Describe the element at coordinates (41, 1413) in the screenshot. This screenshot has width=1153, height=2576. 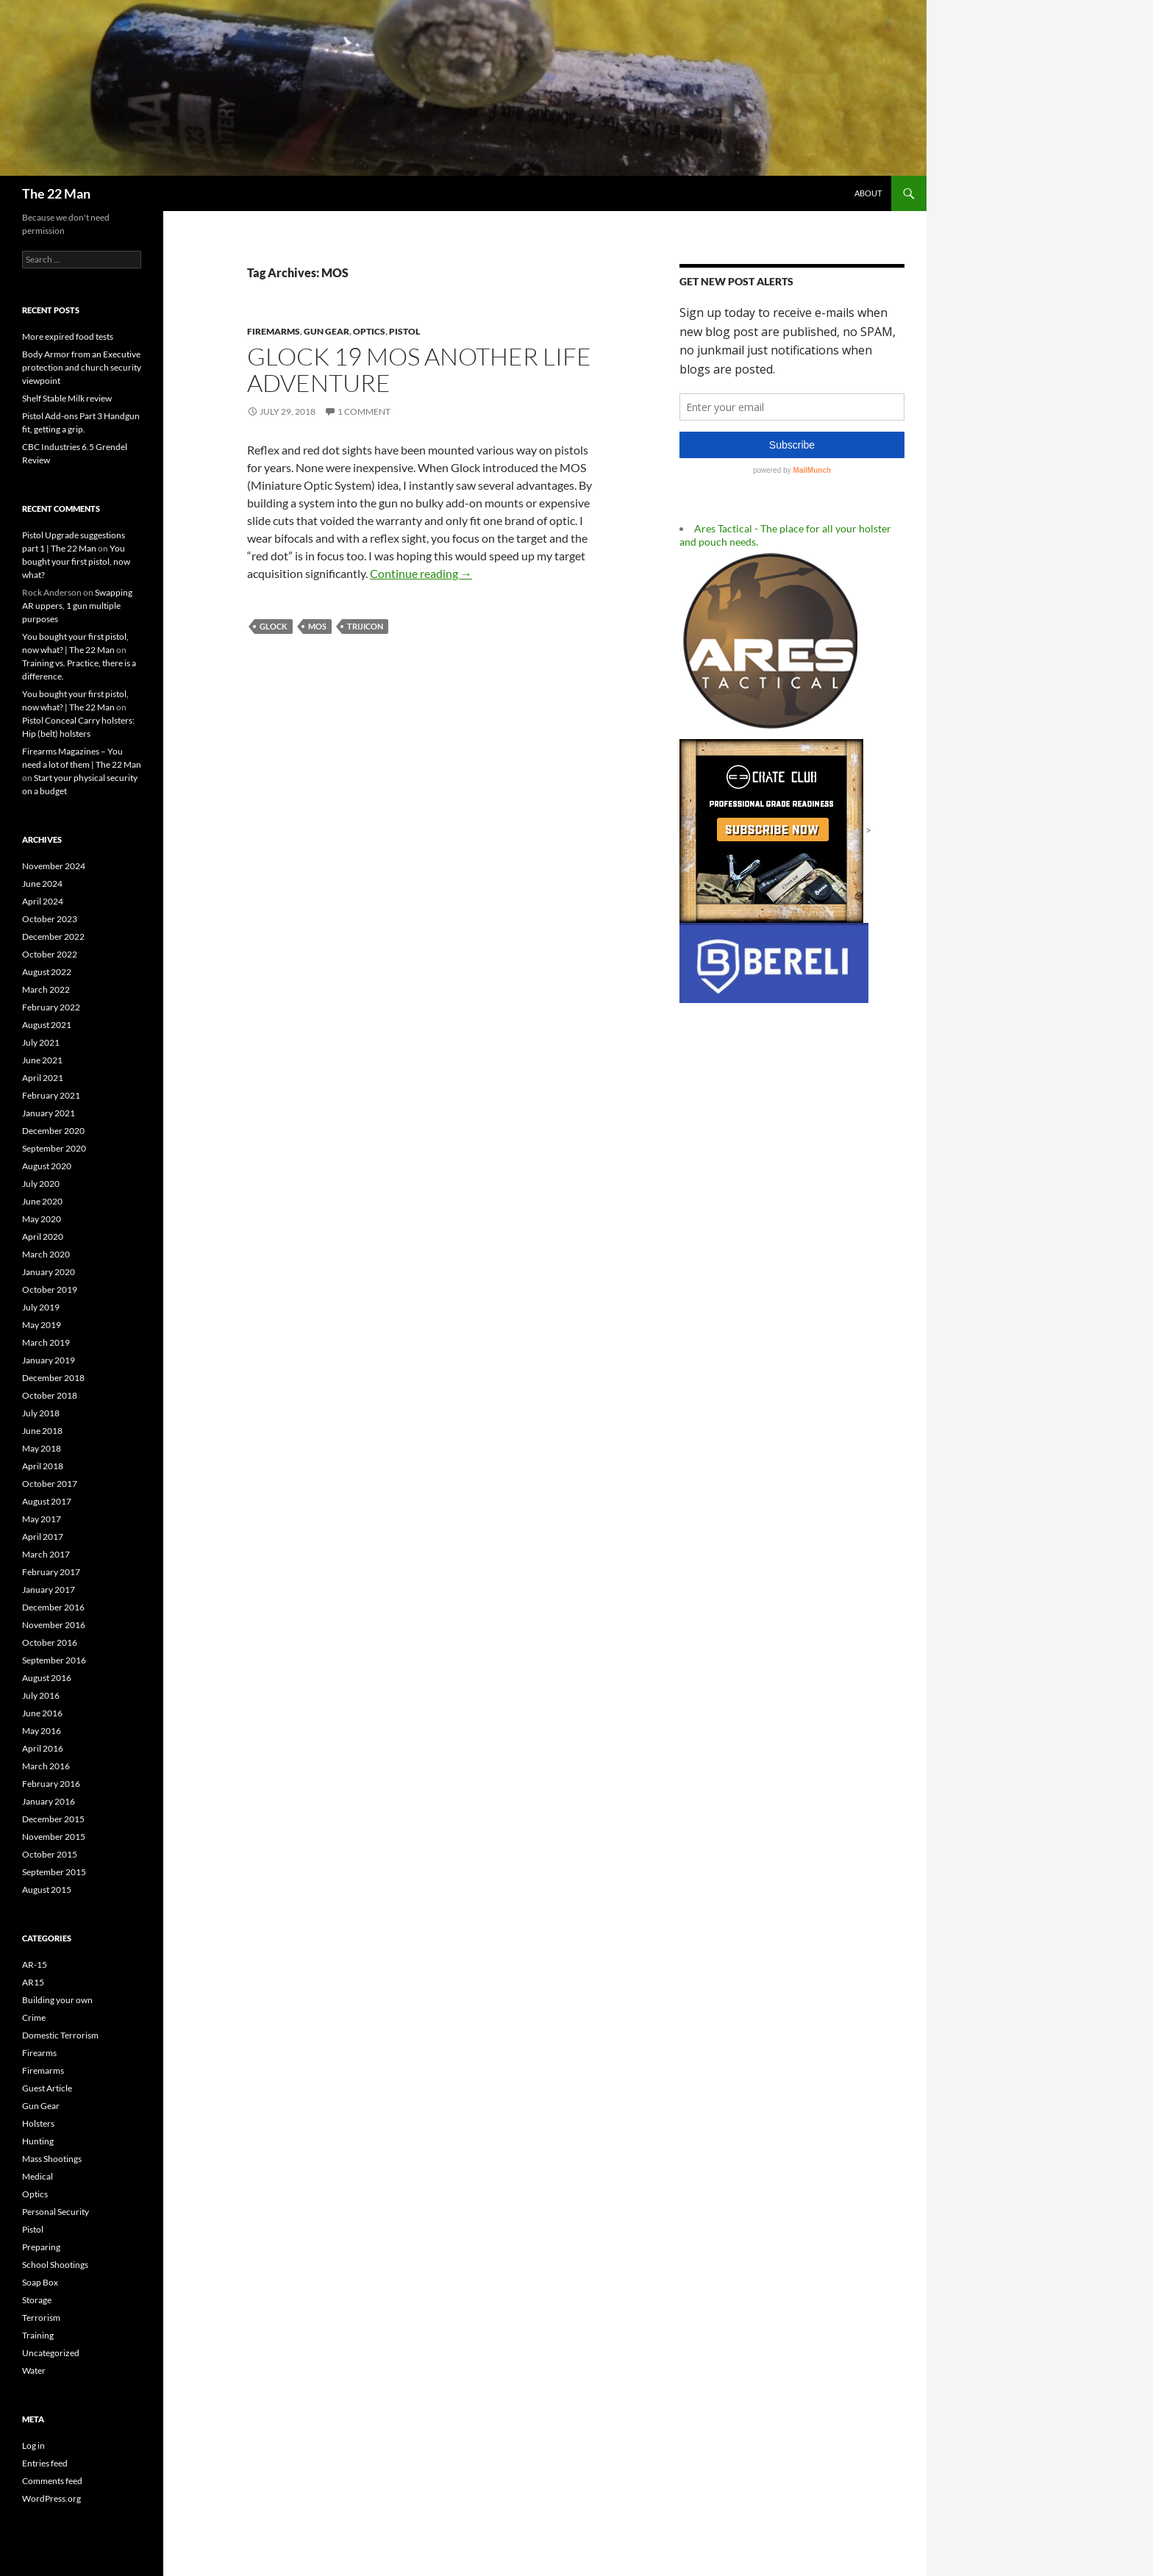
I see `July 2018` at that location.